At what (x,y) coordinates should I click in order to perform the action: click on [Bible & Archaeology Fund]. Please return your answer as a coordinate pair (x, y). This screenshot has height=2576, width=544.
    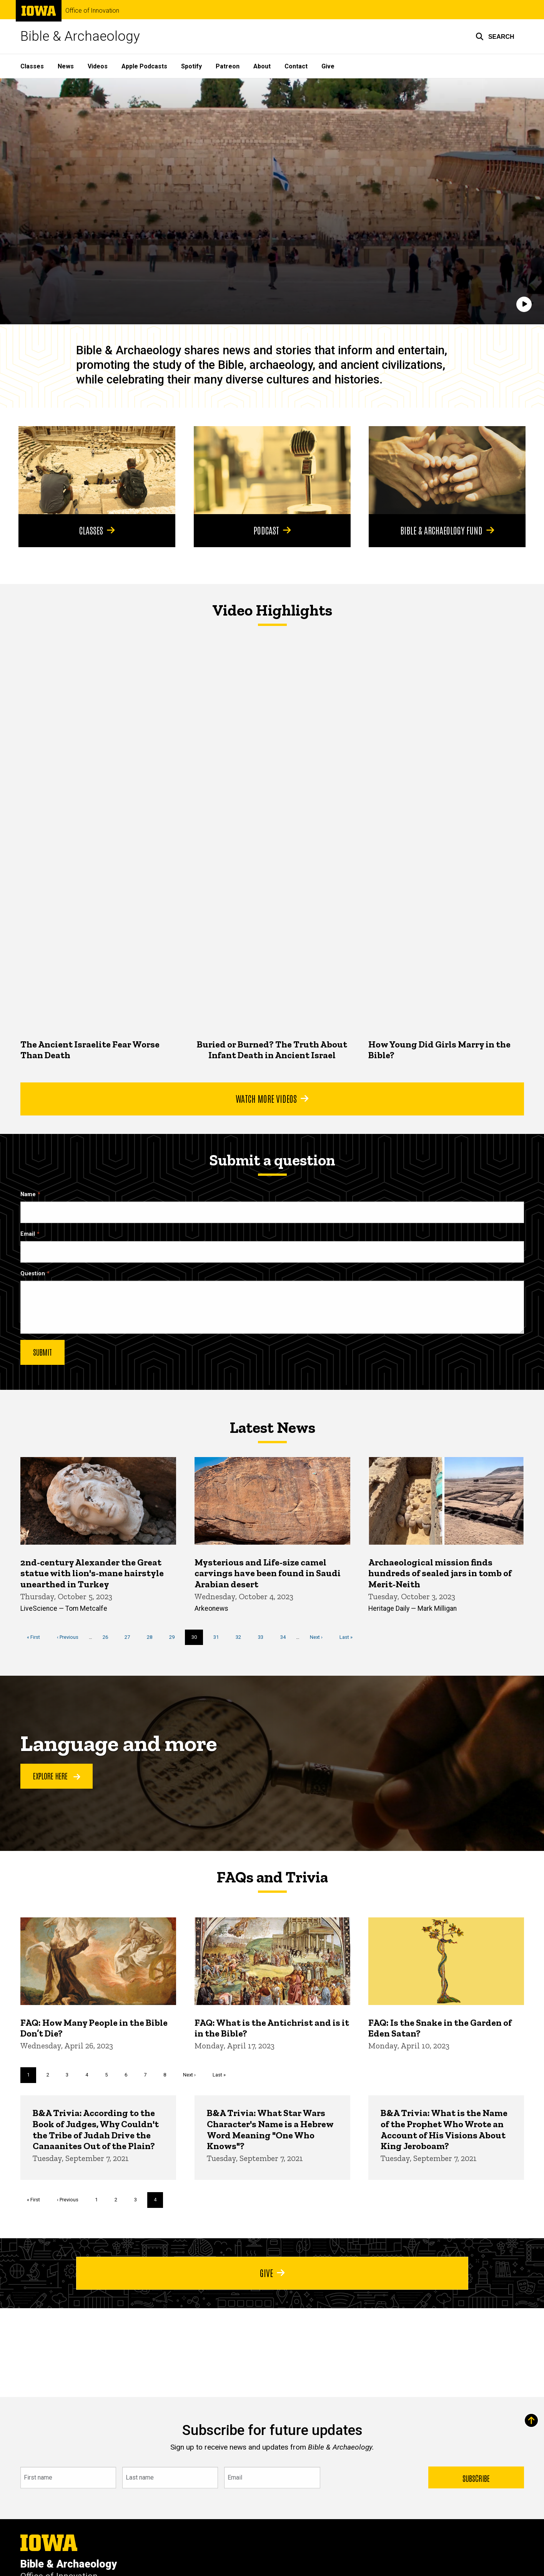
    Looking at the image, I should click on (447, 470).